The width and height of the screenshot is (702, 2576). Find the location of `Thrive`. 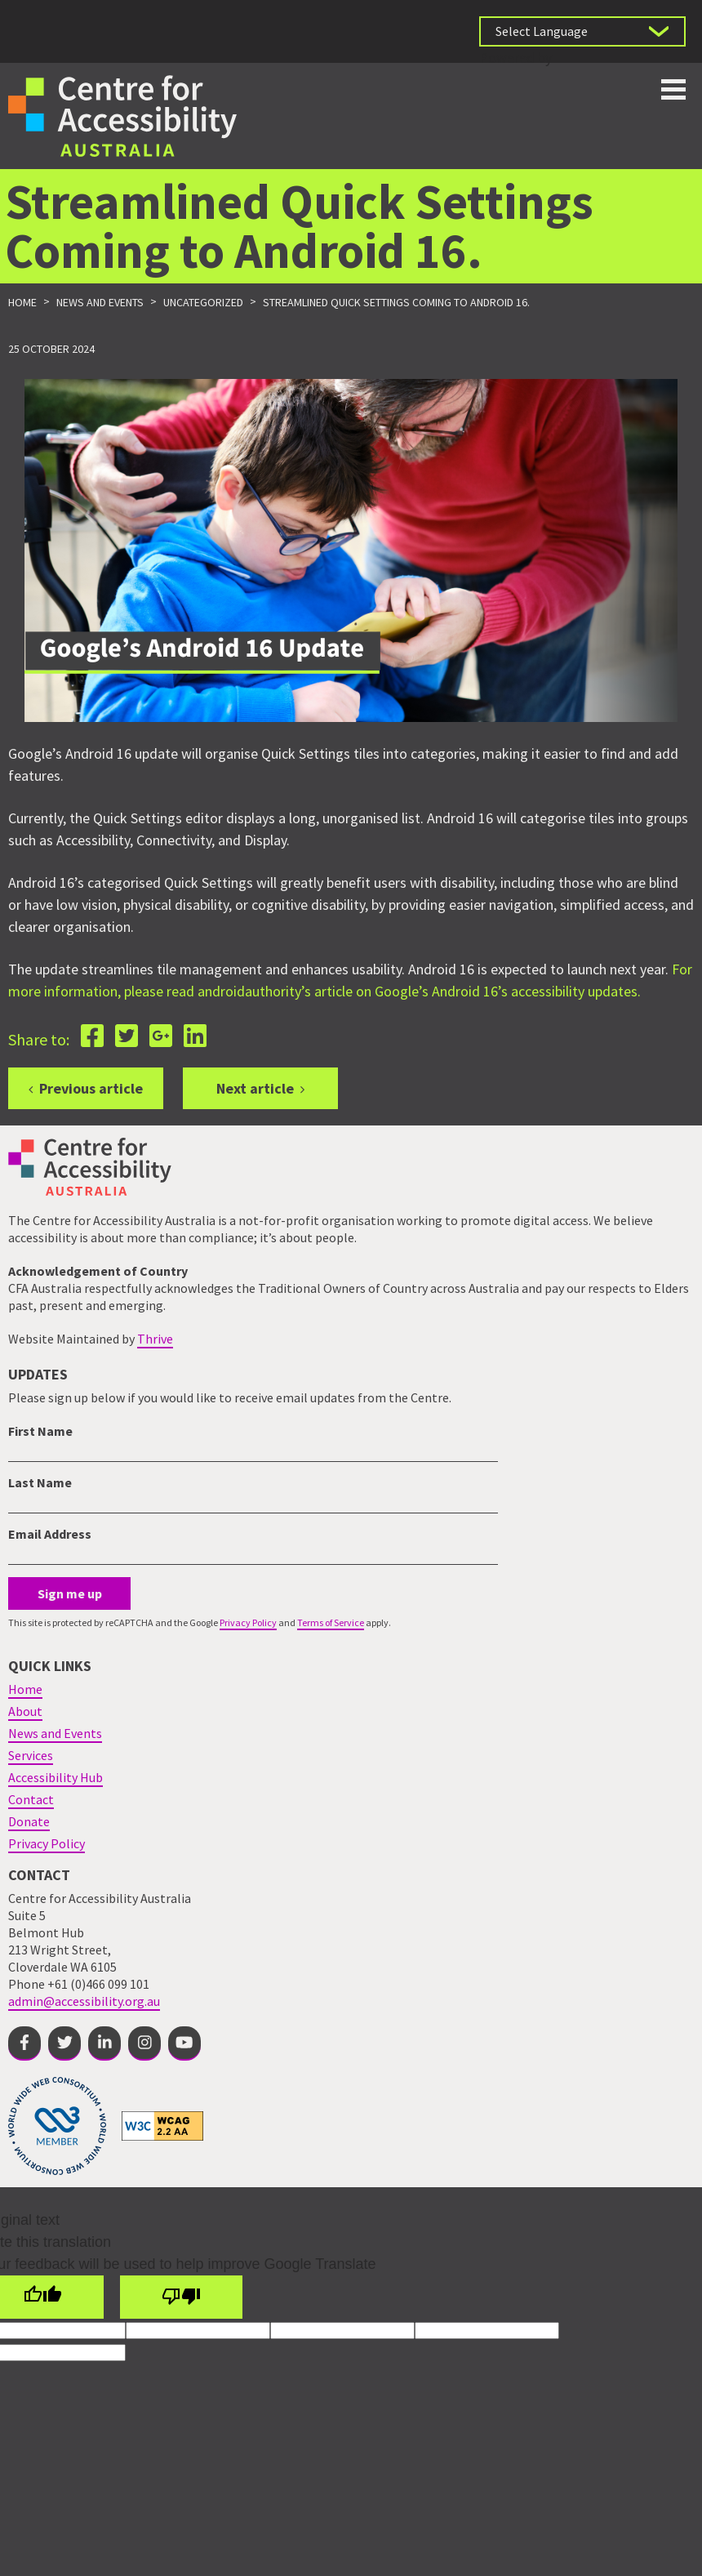

Thrive is located at coordinates (155, 1338).